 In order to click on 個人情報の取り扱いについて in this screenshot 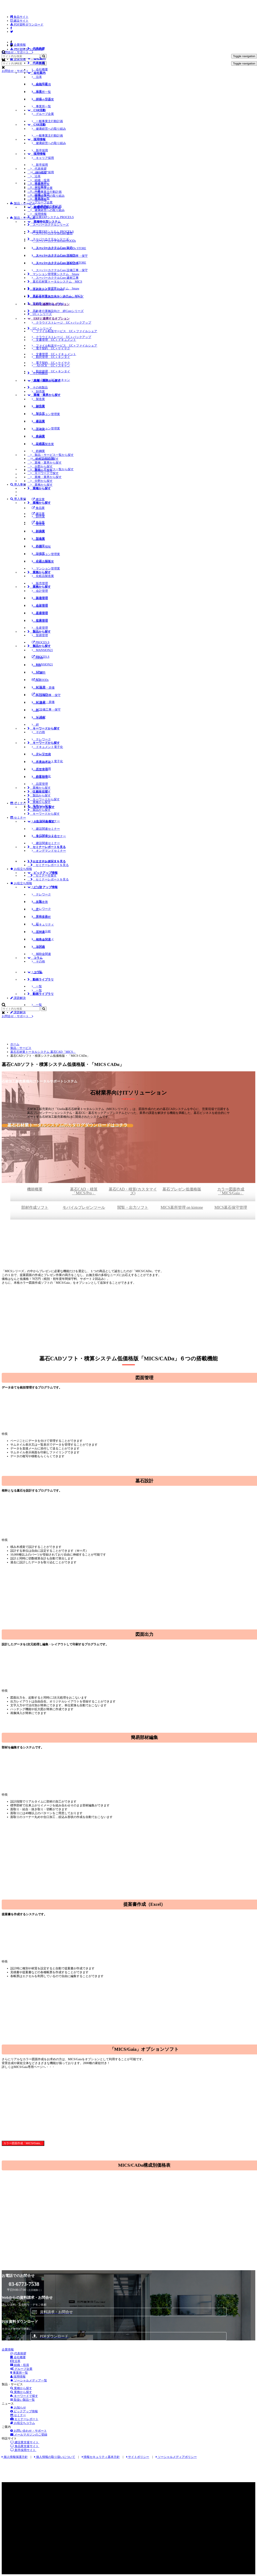, I will do `click(54, 2457)`.